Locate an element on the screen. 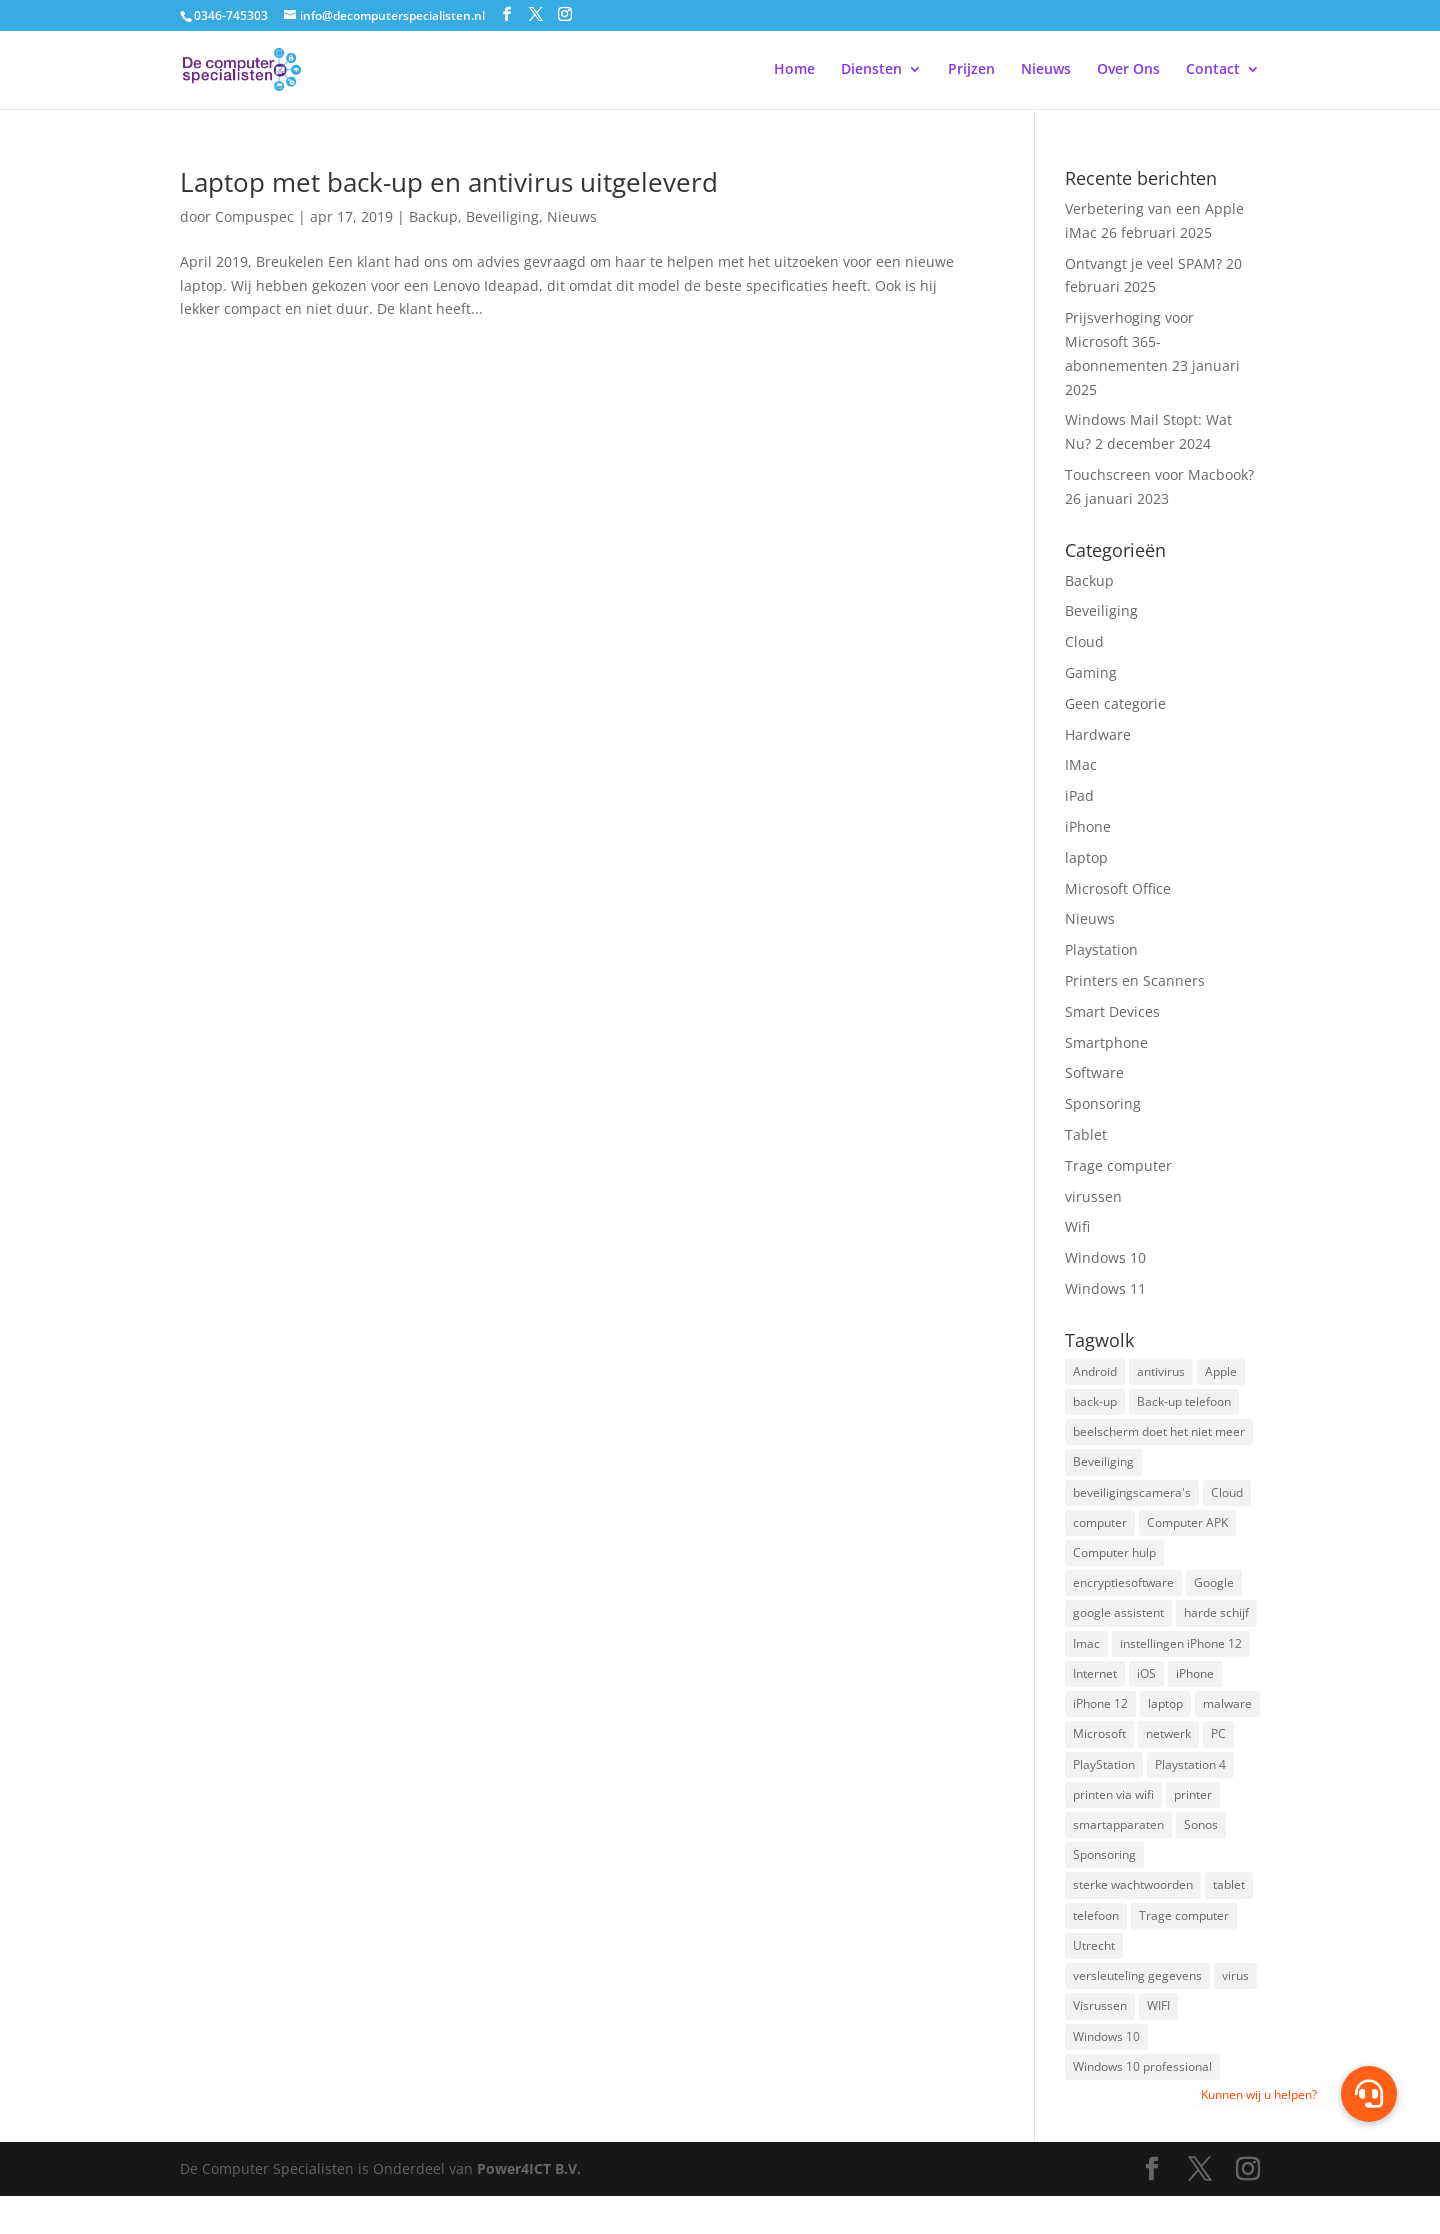 The height and width of the screenshot is (2234, 1440). Wifi is located at coordinates (1077, 1226).